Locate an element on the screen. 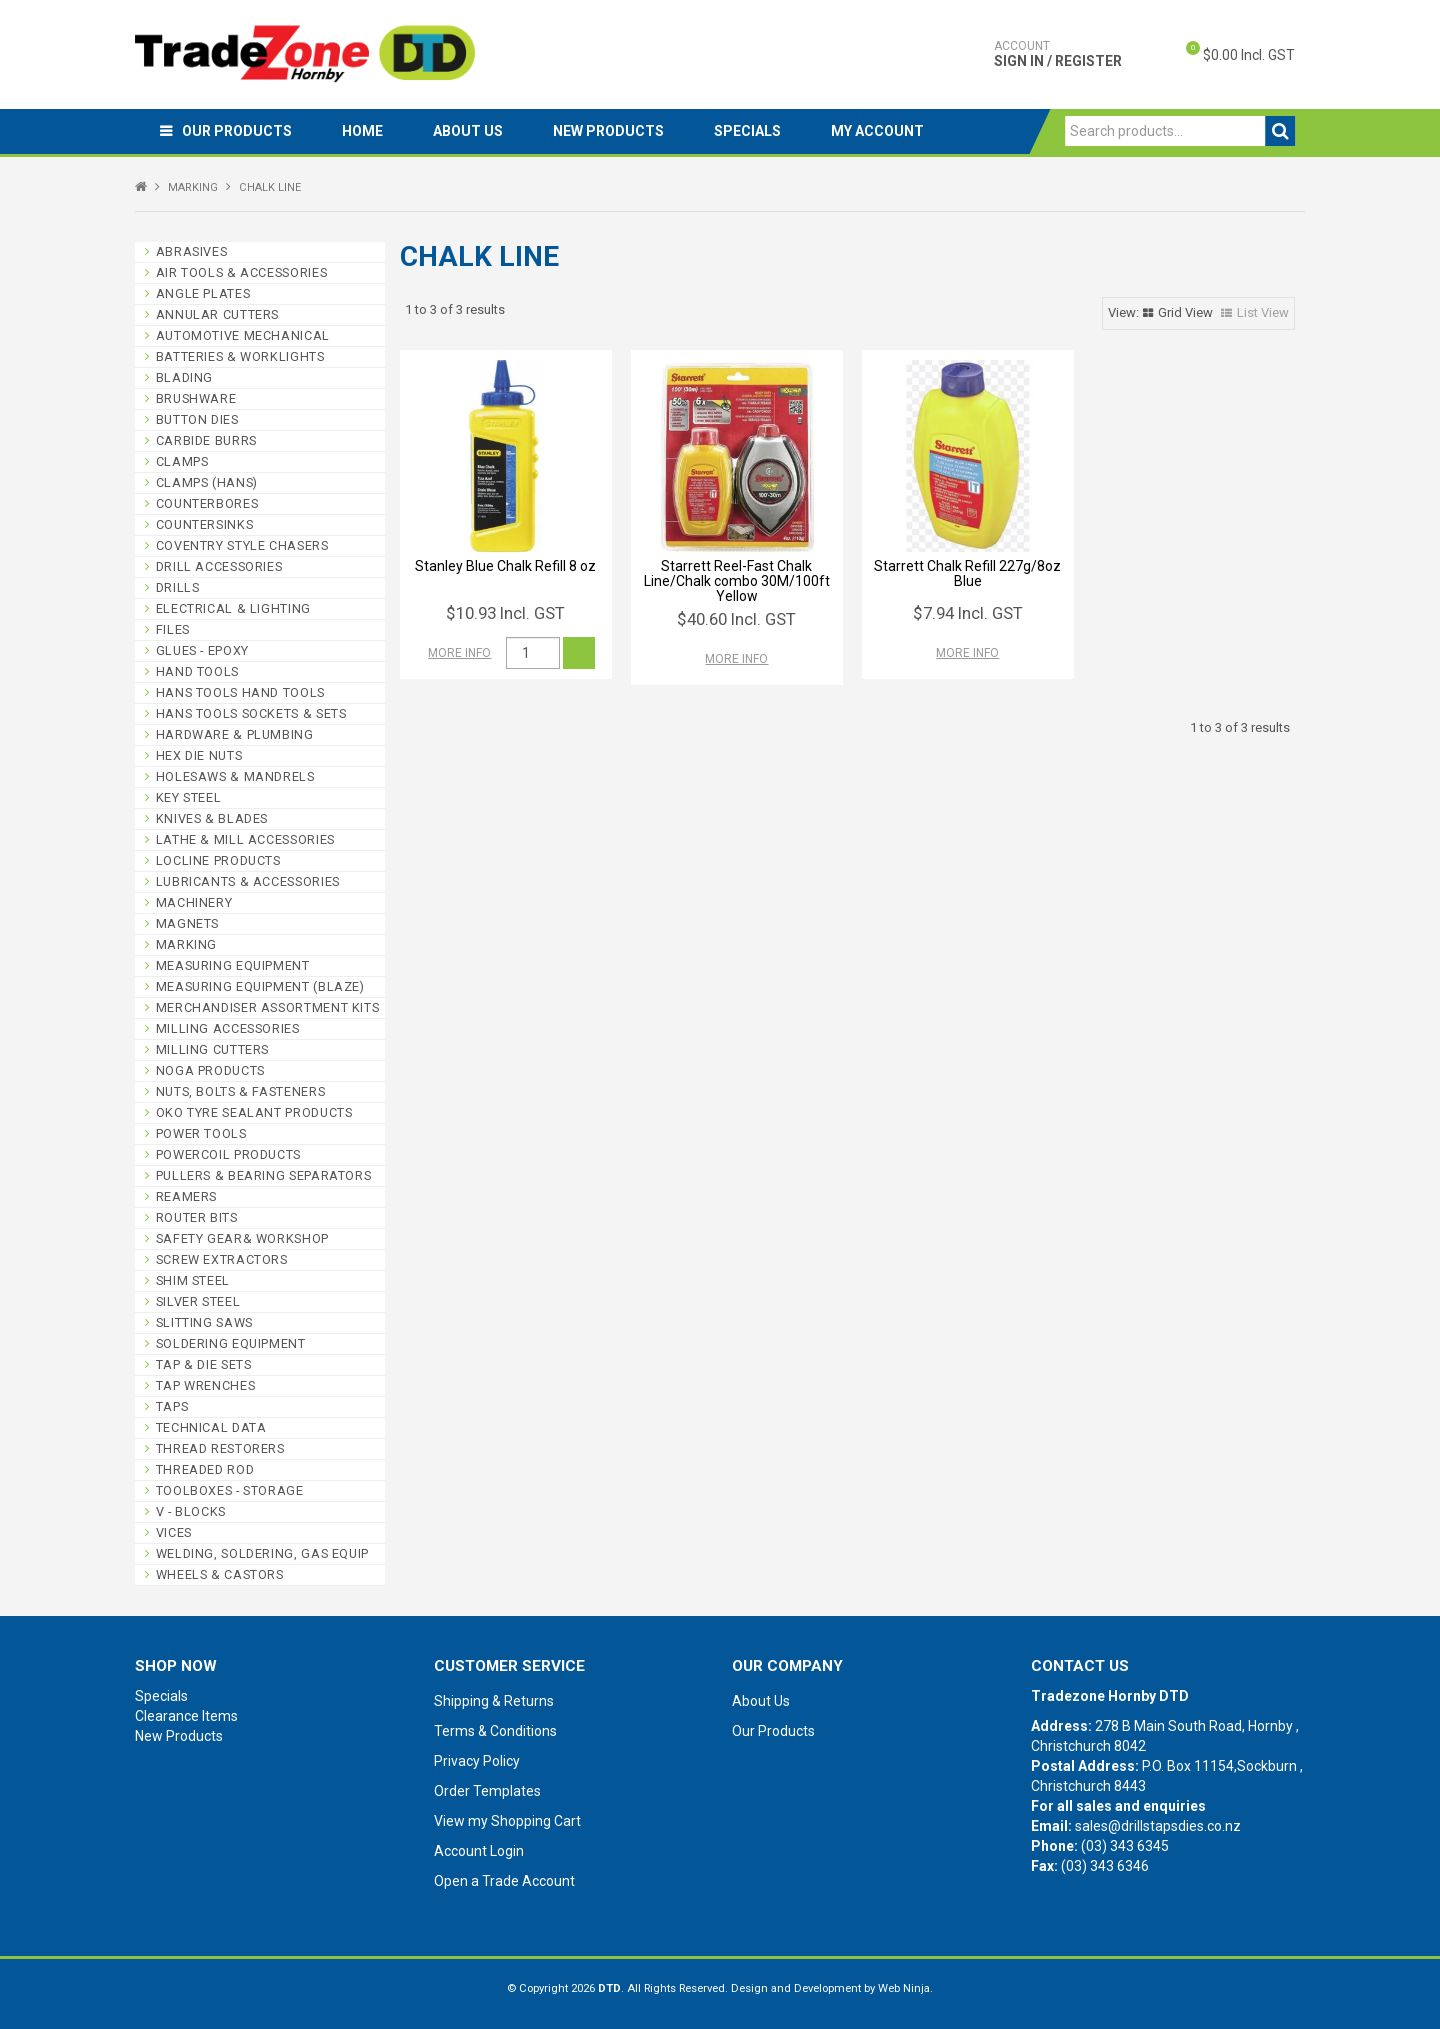 The width and height of the screenshot is (1440, 2029). HOLESAWS & MANDRELS is located at coordinates (235, 776).